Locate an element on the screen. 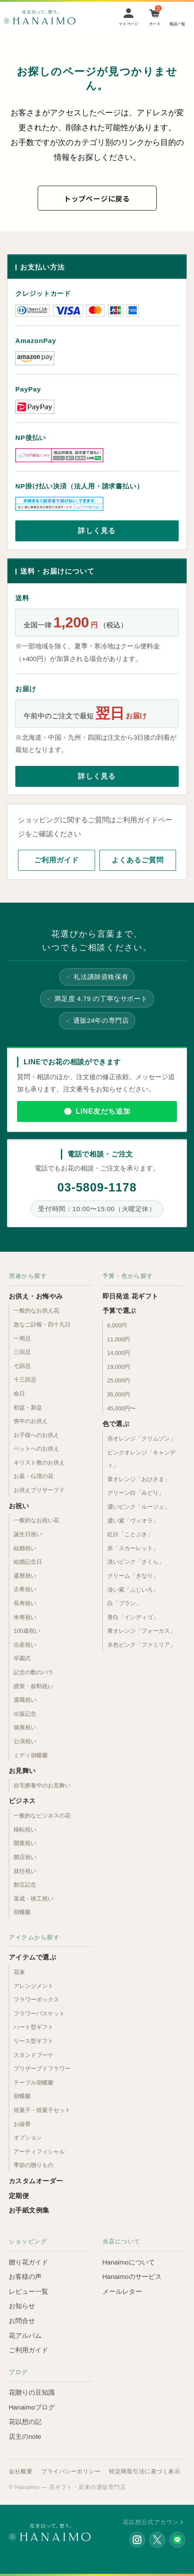  03-5809-1178 is located at coordinates (97, 1187).